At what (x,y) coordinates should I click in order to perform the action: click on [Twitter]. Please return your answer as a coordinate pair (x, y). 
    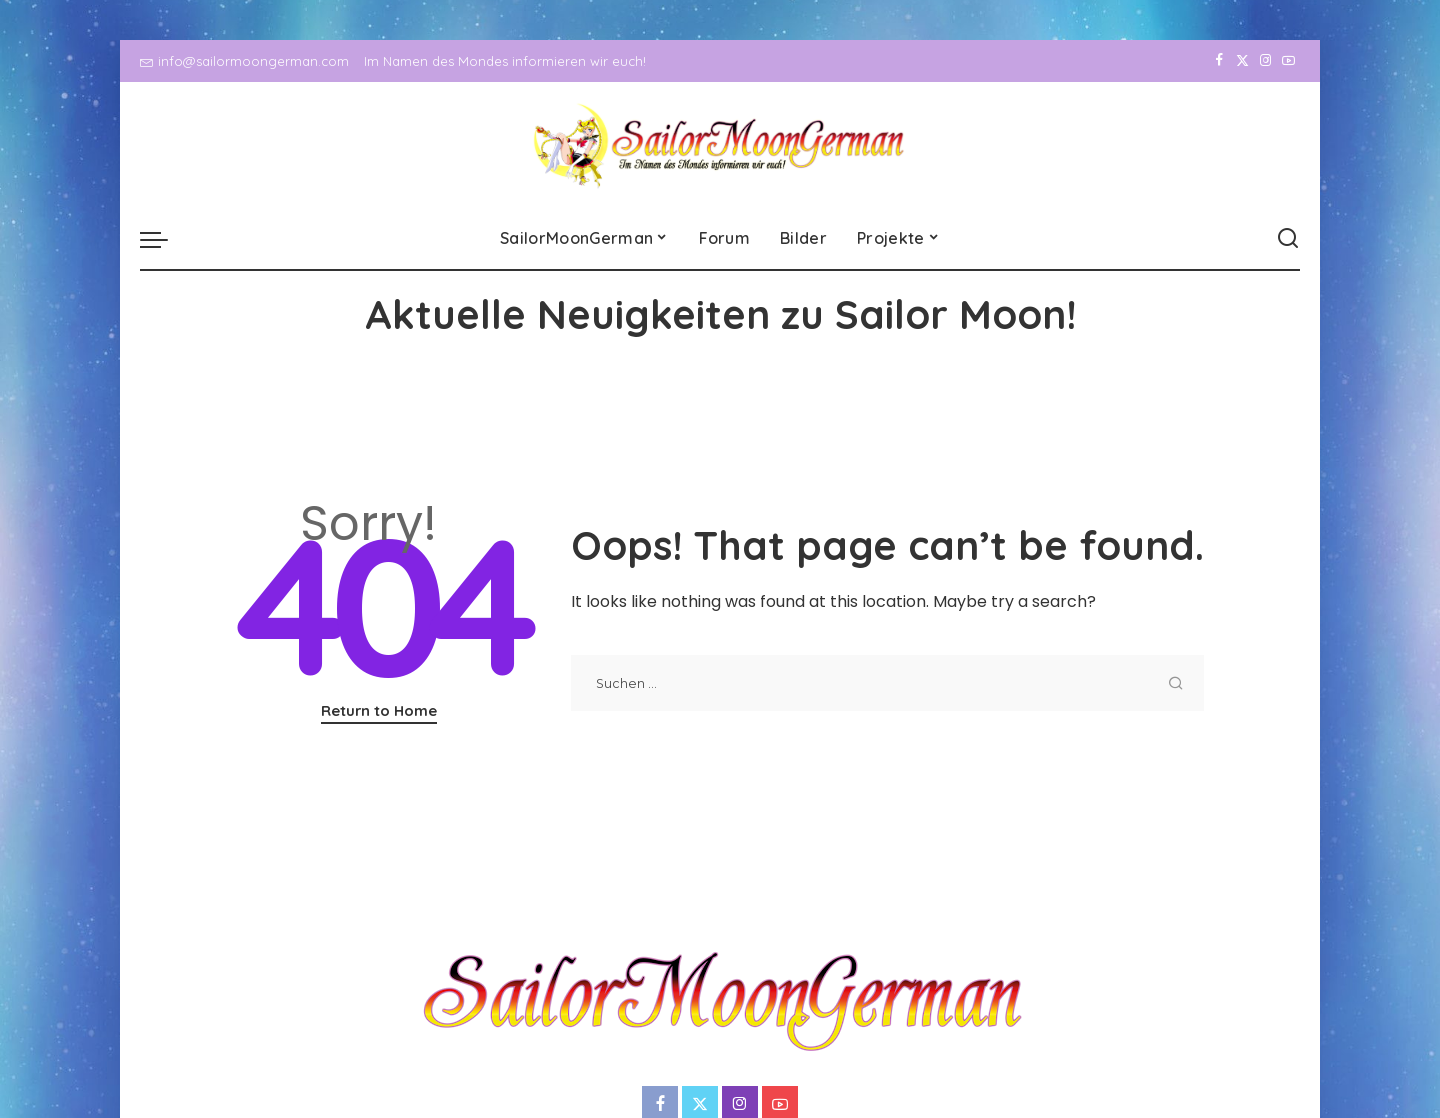
    Looking at the image, I should click on (1242, 61).